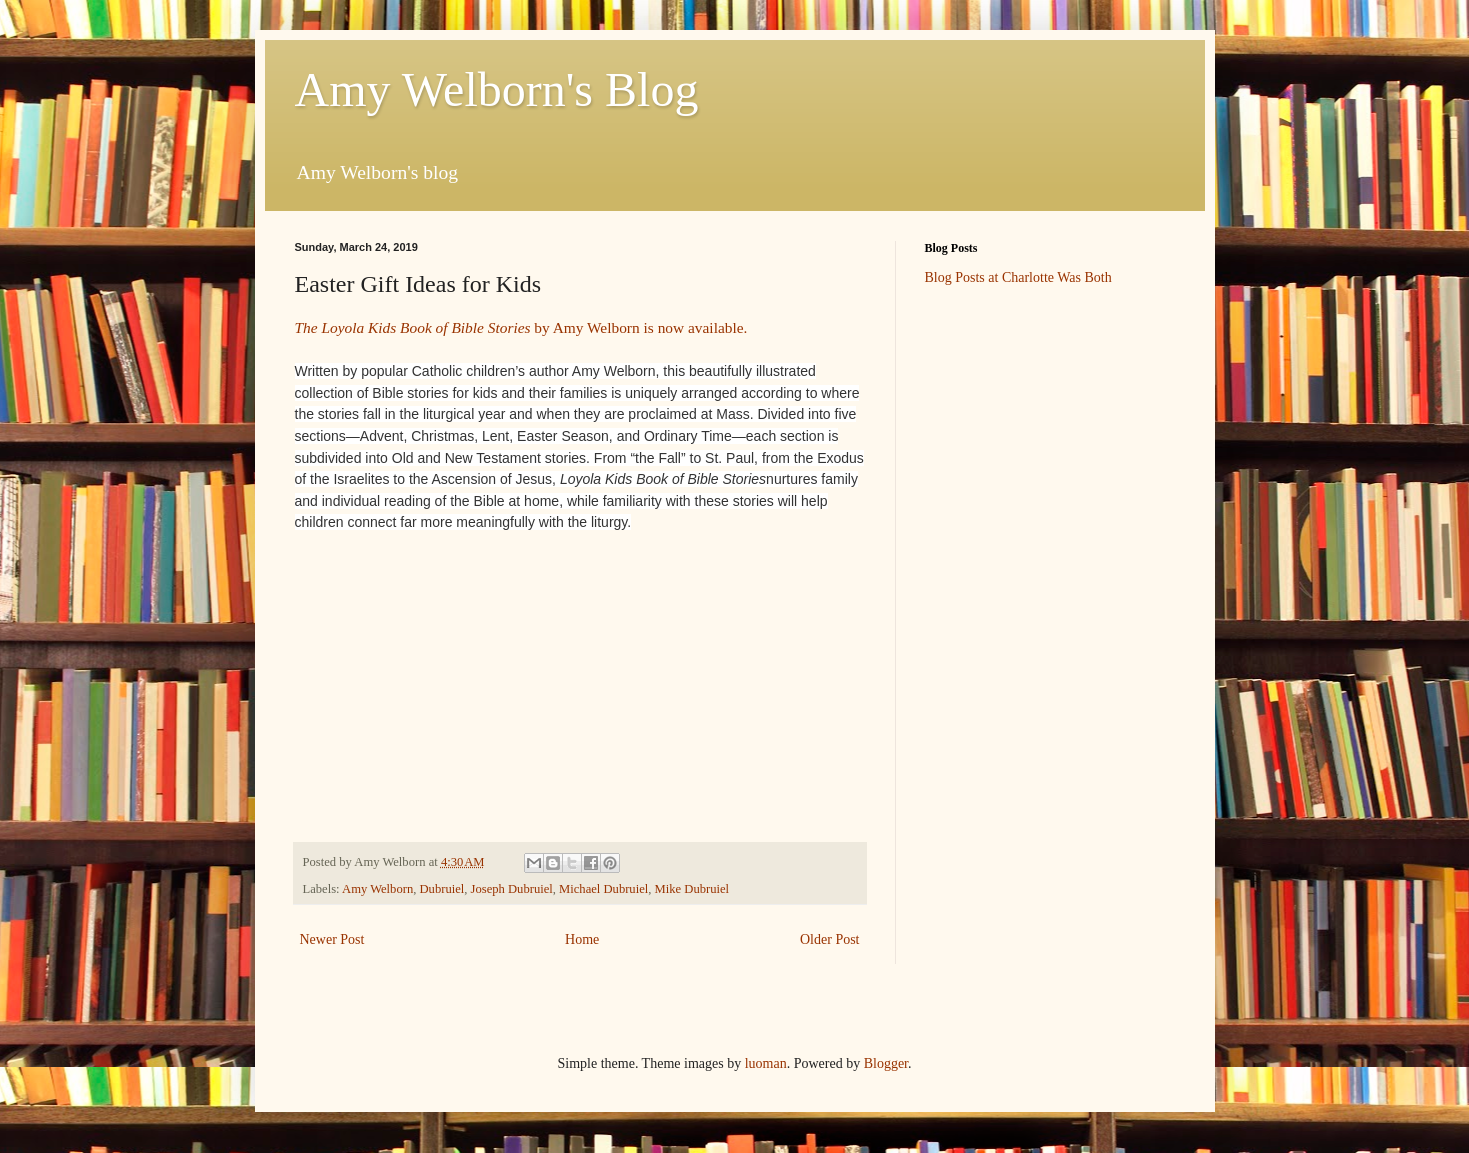 The height and width of the screenshot is (1153, 1469). I want to click on Home, so click(582, 939).